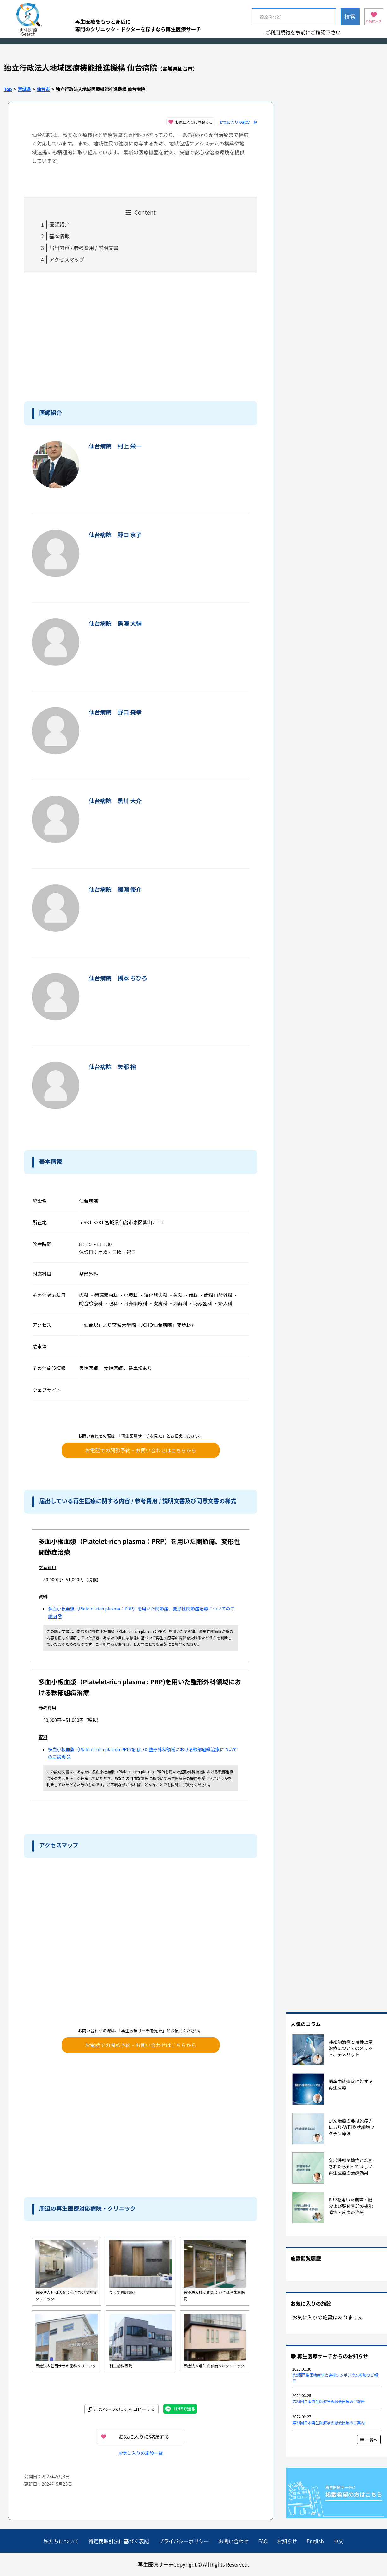  What do you see at coordinates (66, 259) in the screenshot?
I see `アクセスマップ` at bounding box center [66, 259].